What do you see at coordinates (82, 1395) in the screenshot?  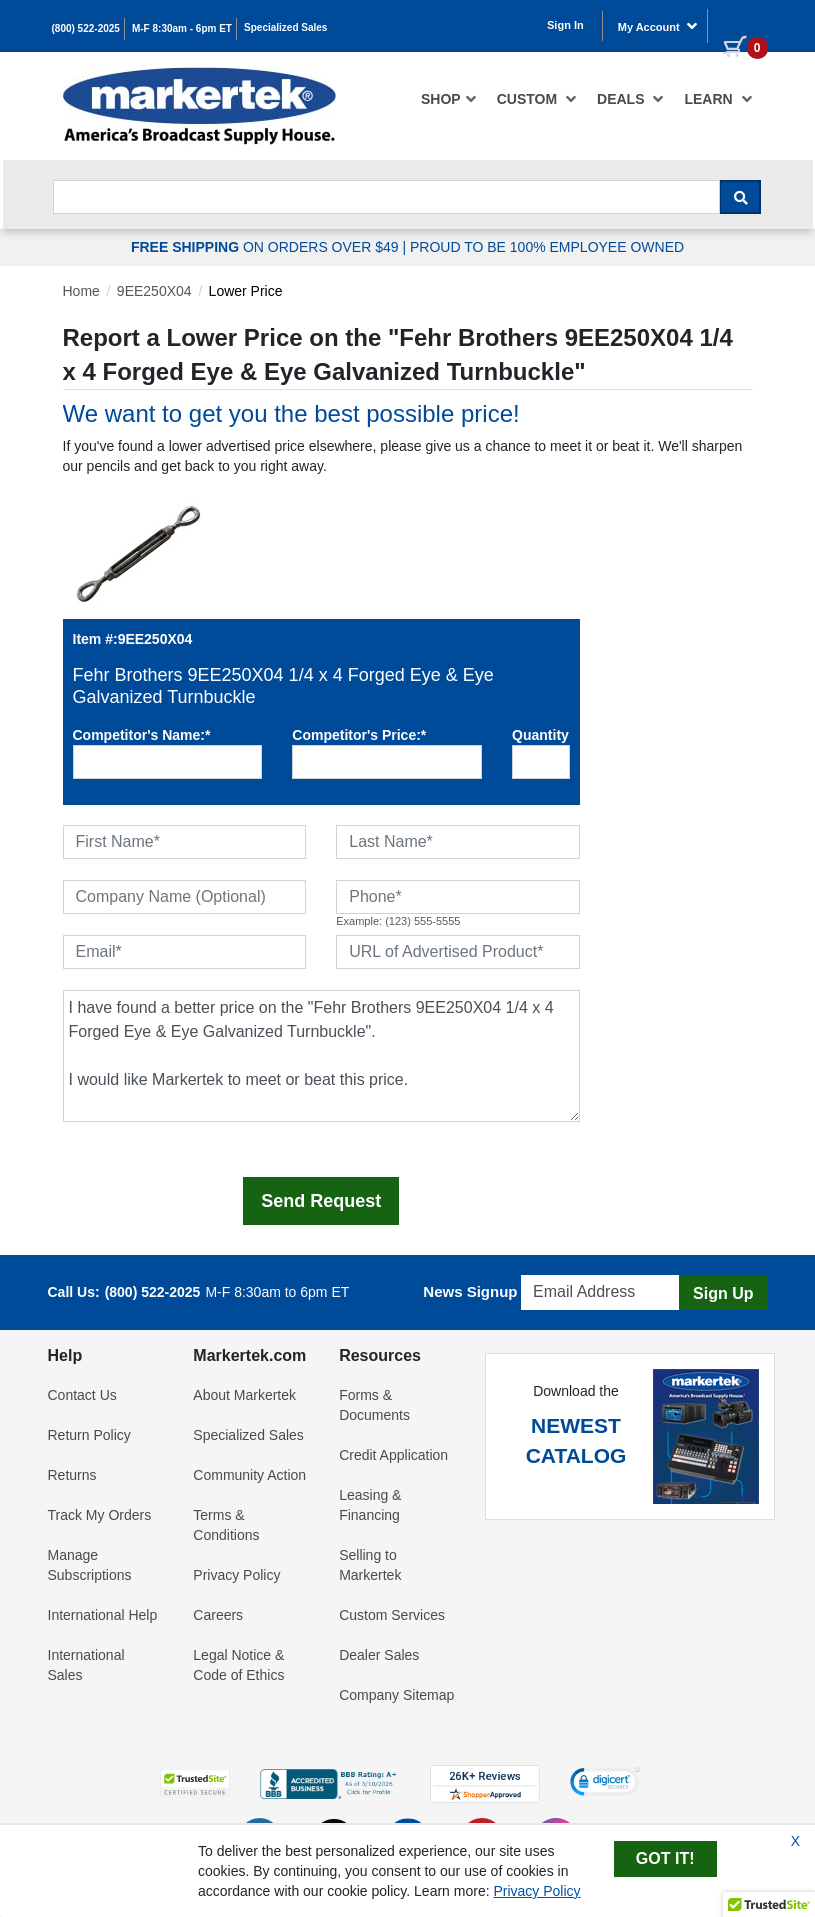 I see `Contact Us` at bounding box center [82, 1395].